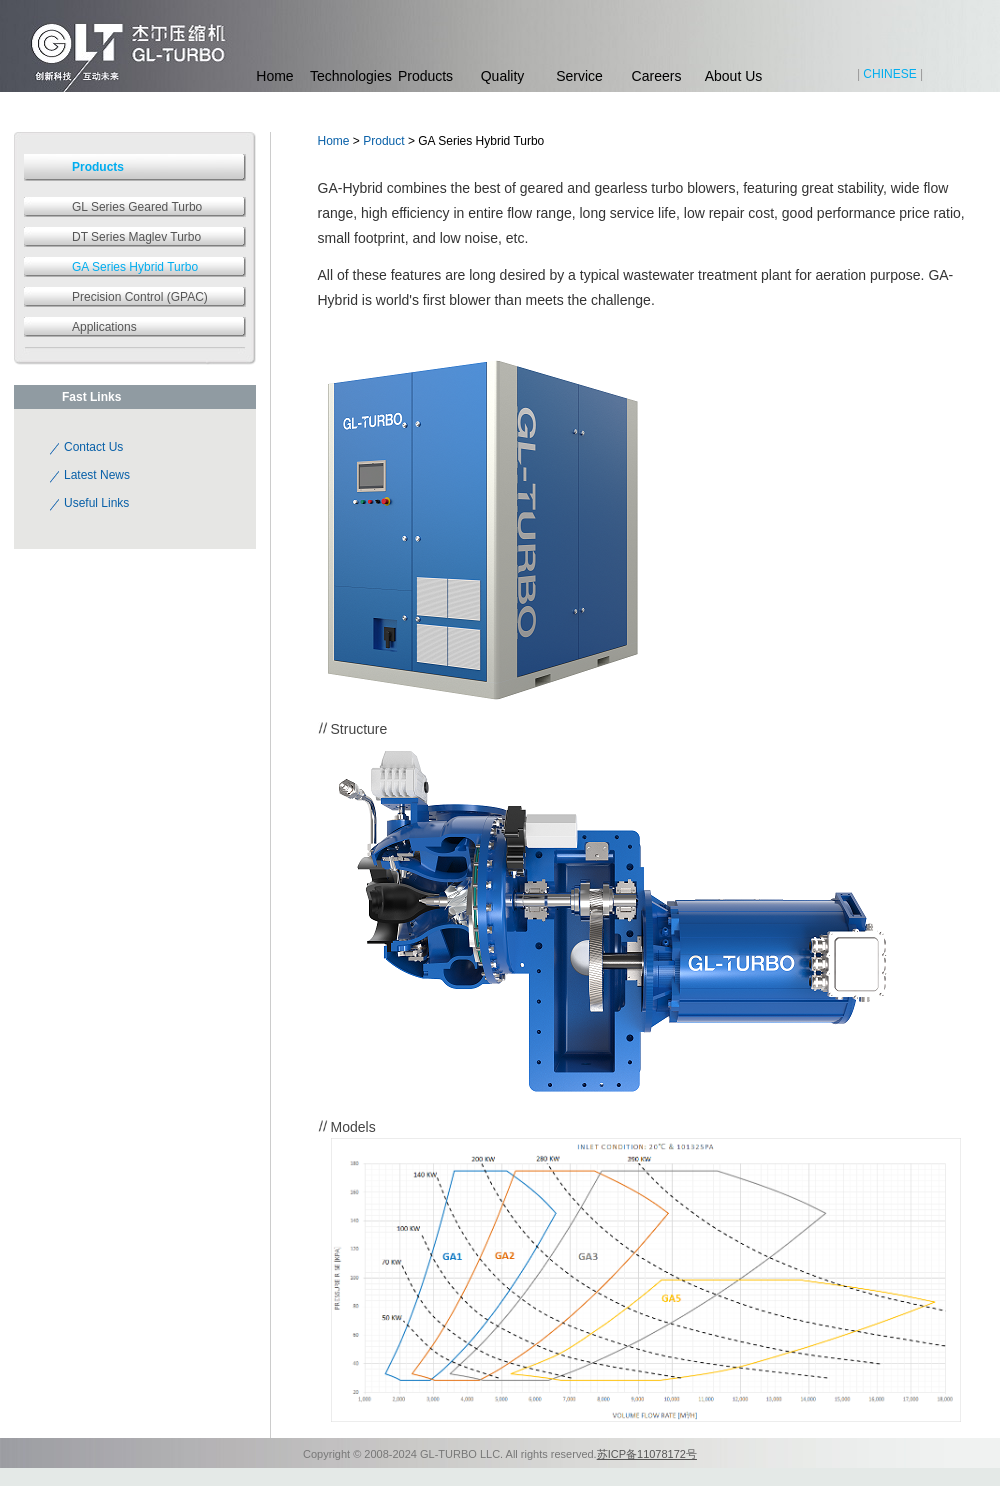 This screenshot has height=1486, width=1000. I want to click on CHINESE, so click(889, 74).